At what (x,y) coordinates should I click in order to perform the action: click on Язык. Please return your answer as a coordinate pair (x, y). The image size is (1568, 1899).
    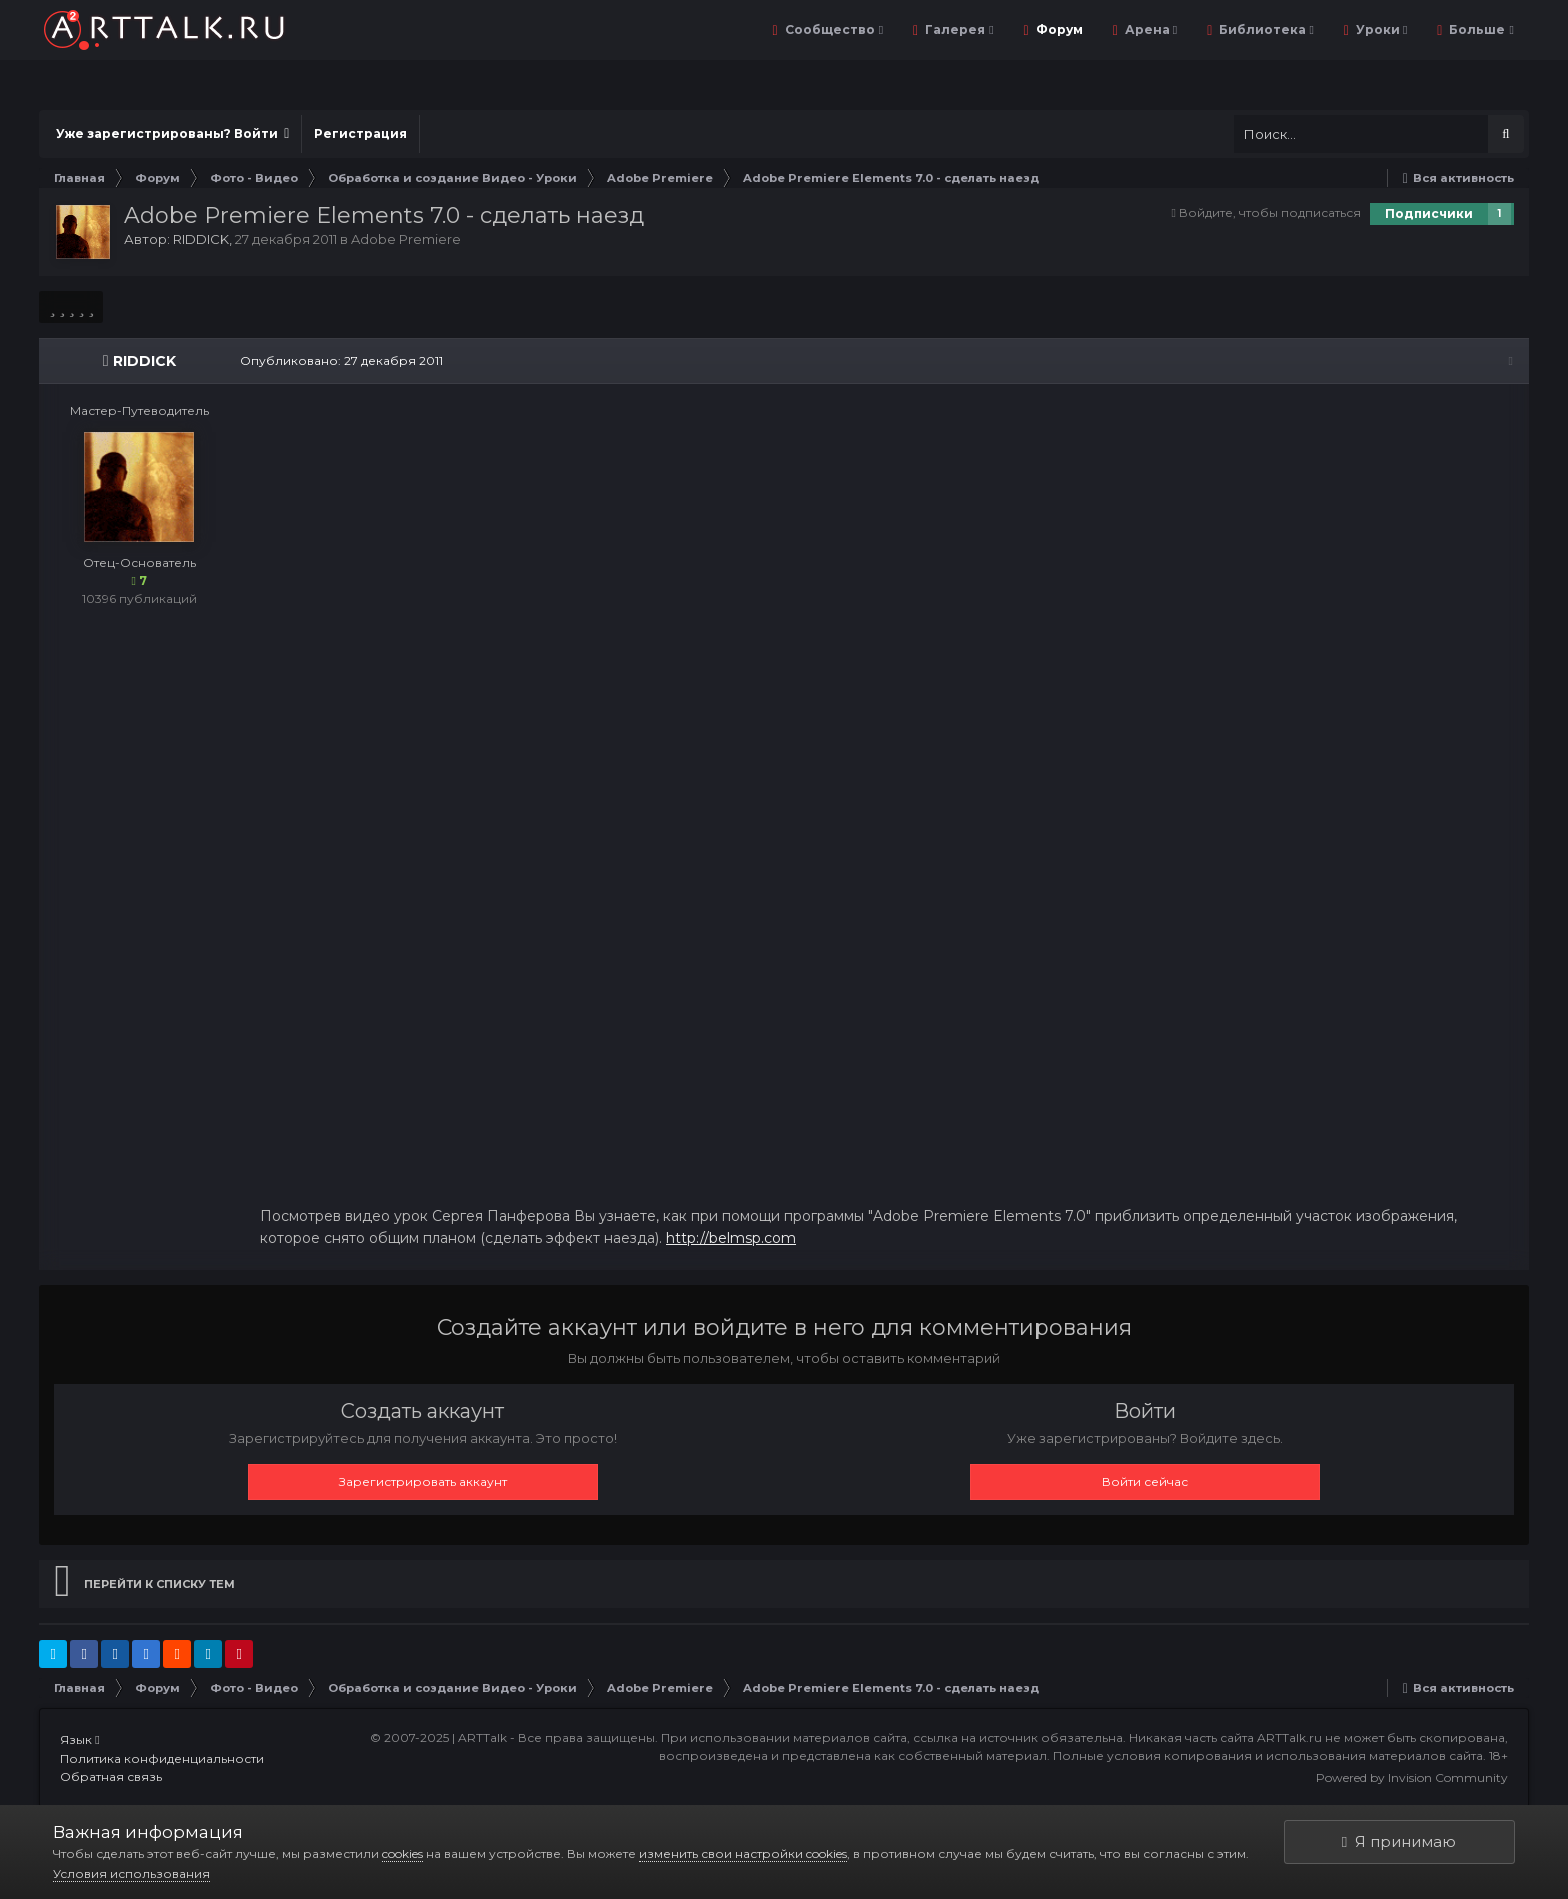
    Looking at the image, I should click on (79, 1740).